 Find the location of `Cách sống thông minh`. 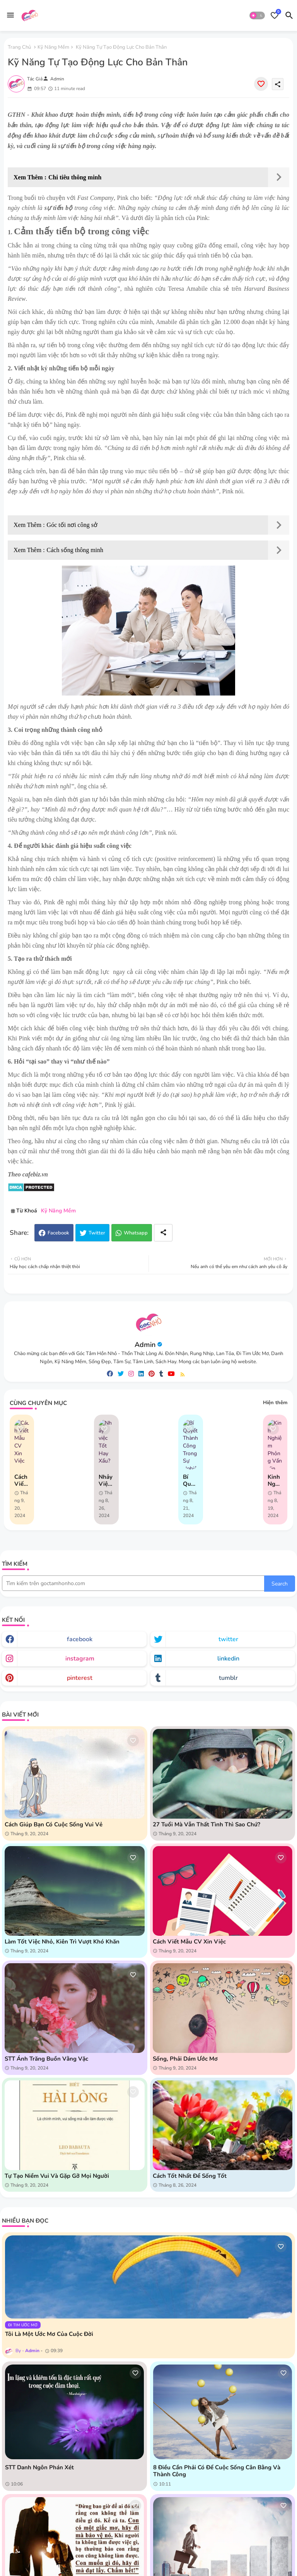

Cách sống thông minh is located at coordinates (75, 550).